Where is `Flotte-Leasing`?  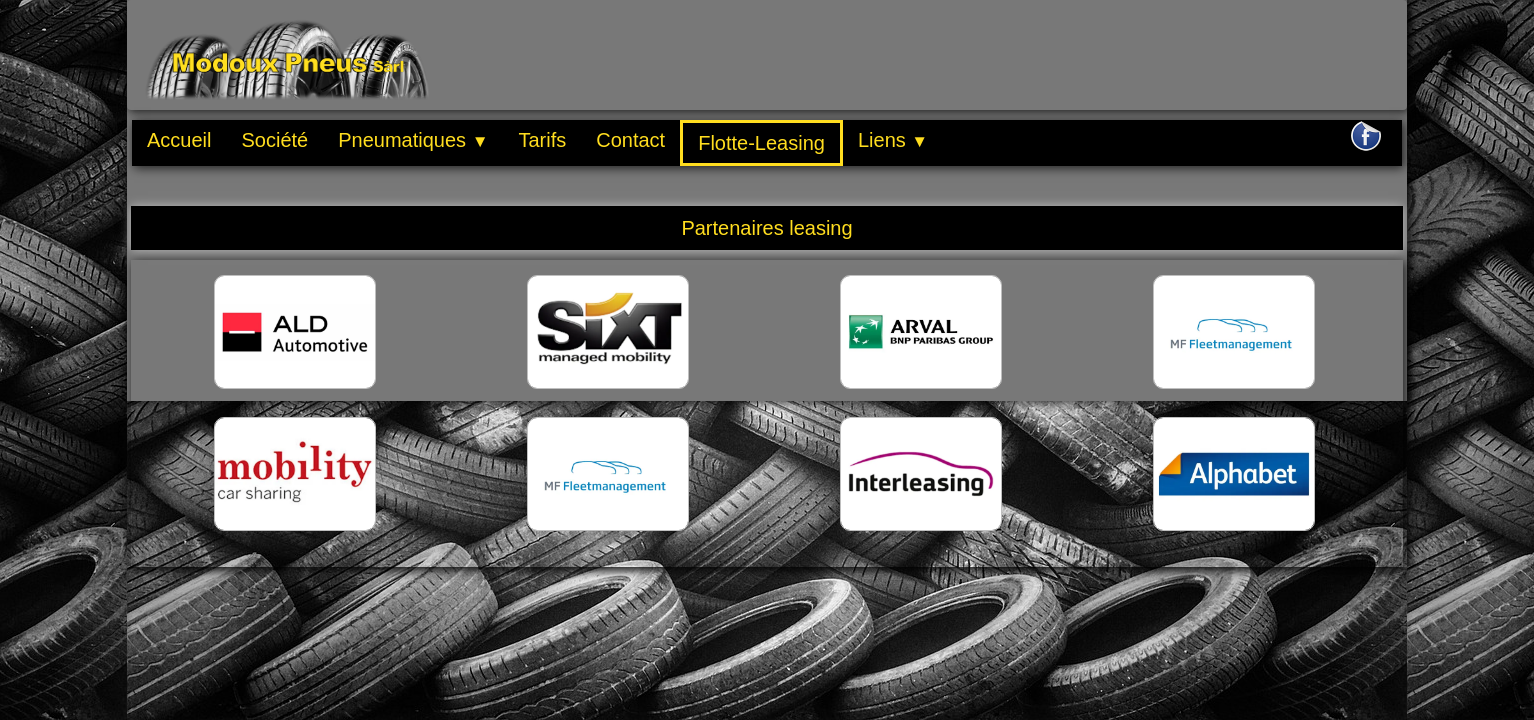 Flotte-Leasing is located at coordinates (761, 143).